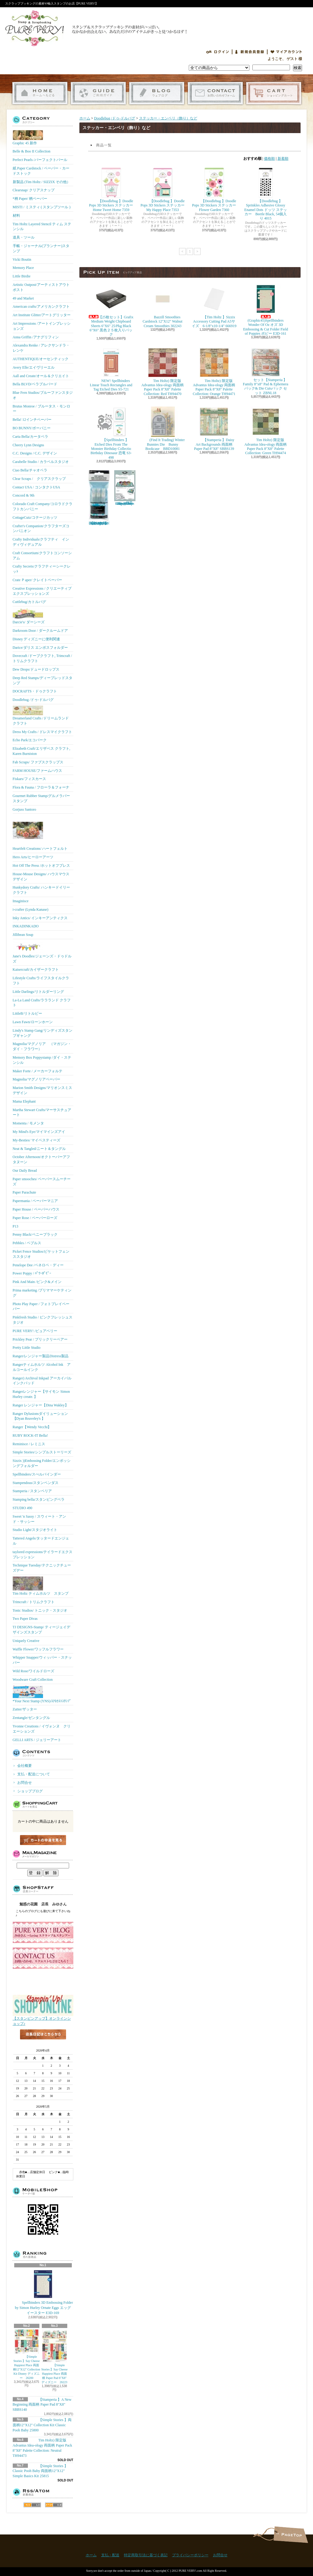 This screenshot has width=313, height=2576. What do you see at coordinates (162, 306) in the screenshot?
I see `Bazzill Smoothies Cardstock 12"X12" Walnut Cream Smoothies 302243` at bounding box center [162, 306].